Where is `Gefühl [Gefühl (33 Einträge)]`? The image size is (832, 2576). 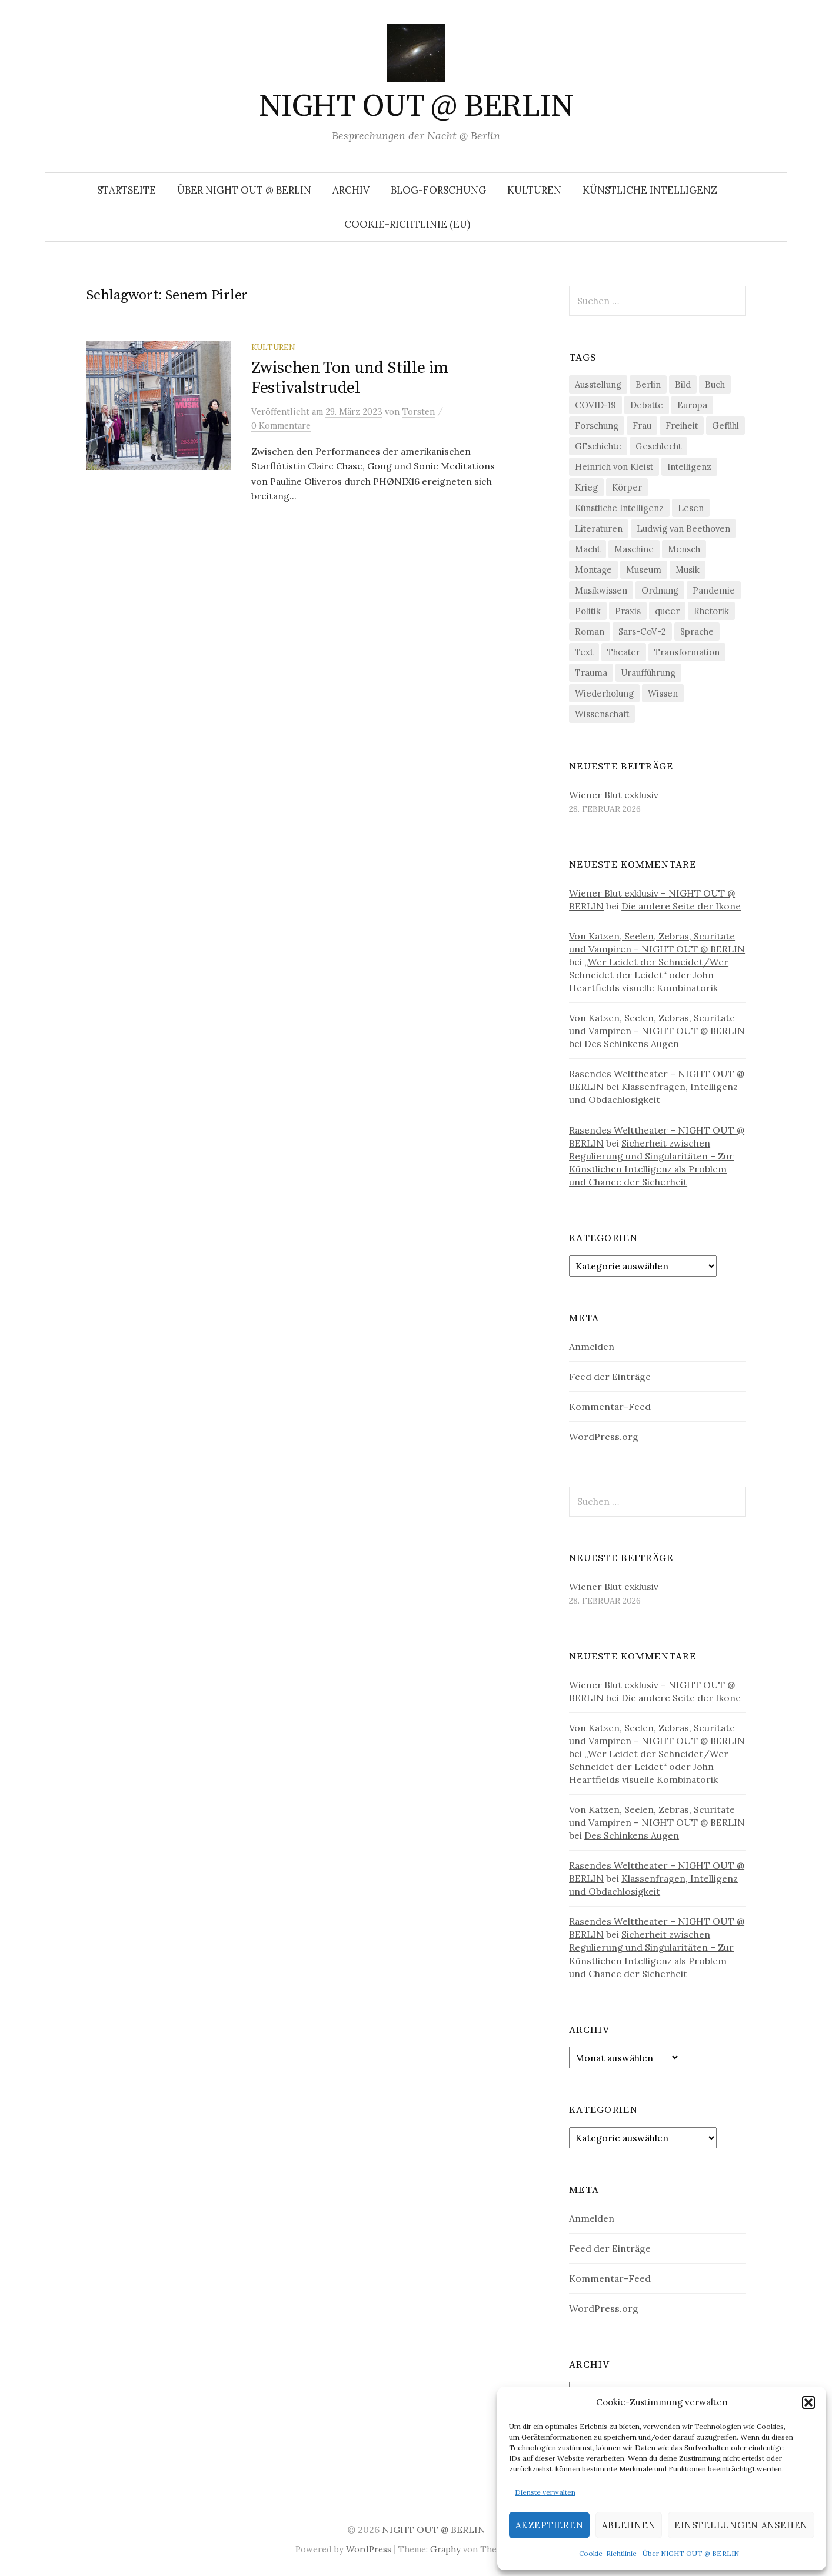 Gefühl [Gefühl (33 Einträge)] is located at coordinates (725, 425).